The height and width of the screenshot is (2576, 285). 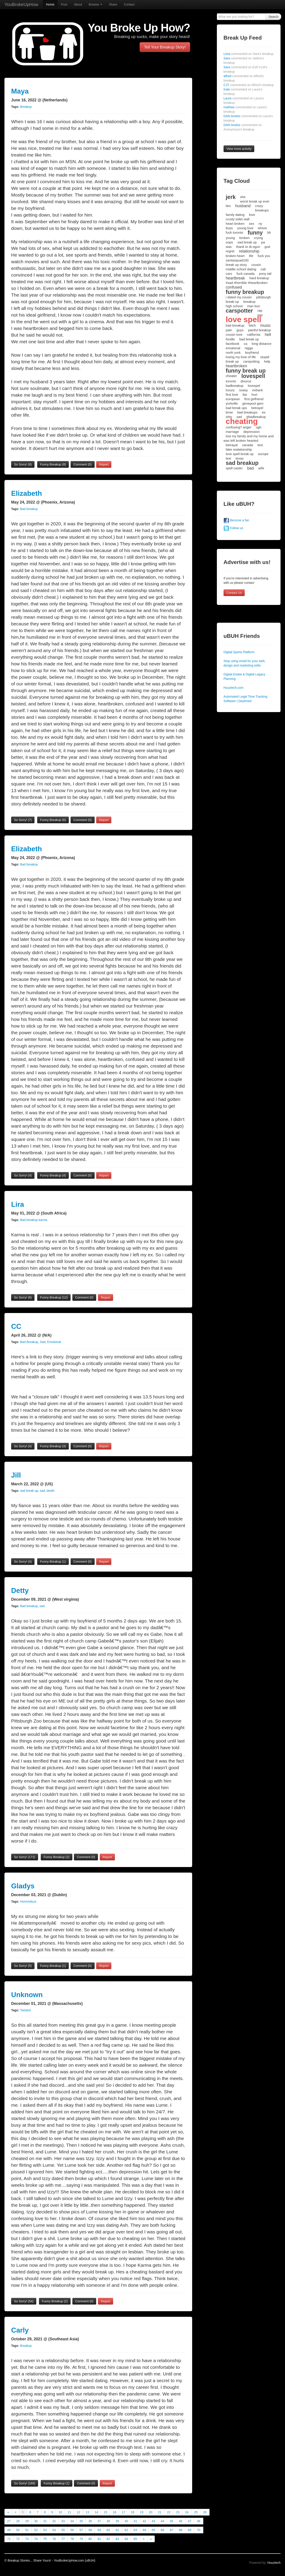 What do you see at coordinates (248, 247) in the screenshot?
I see `thank to dr.ogun` at bounding box center [248, 247].